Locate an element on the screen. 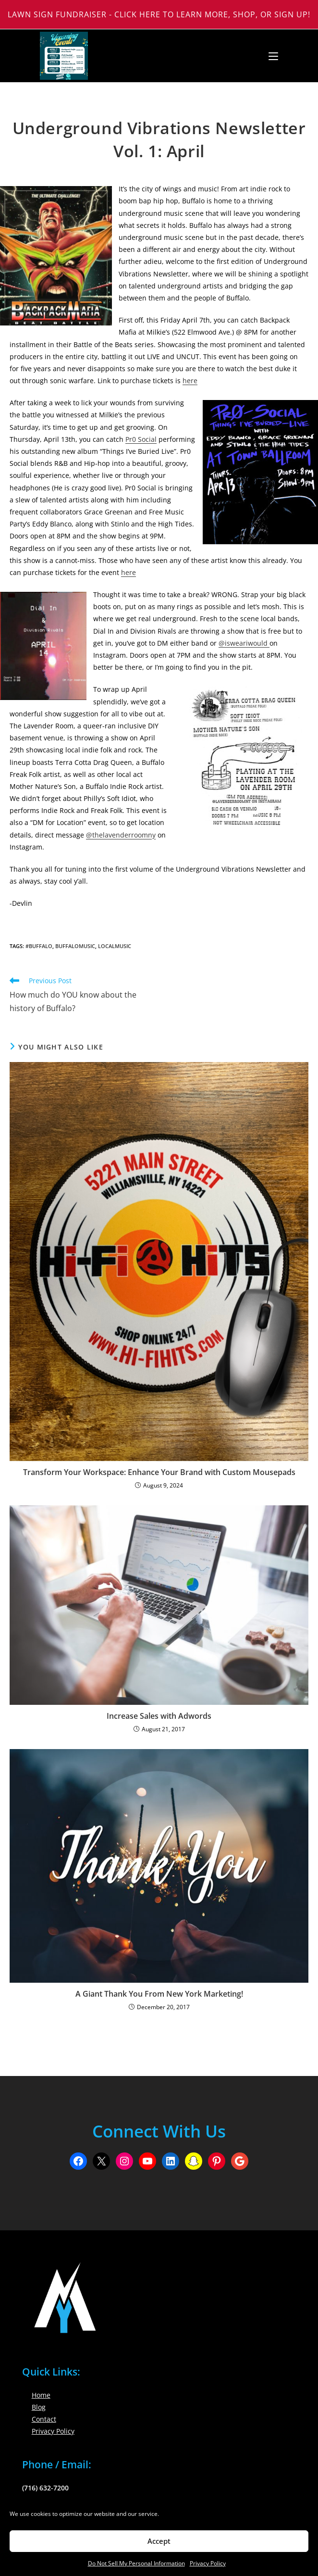  Do Not Sell My Personal Information is located at coordinates (136, 2563).